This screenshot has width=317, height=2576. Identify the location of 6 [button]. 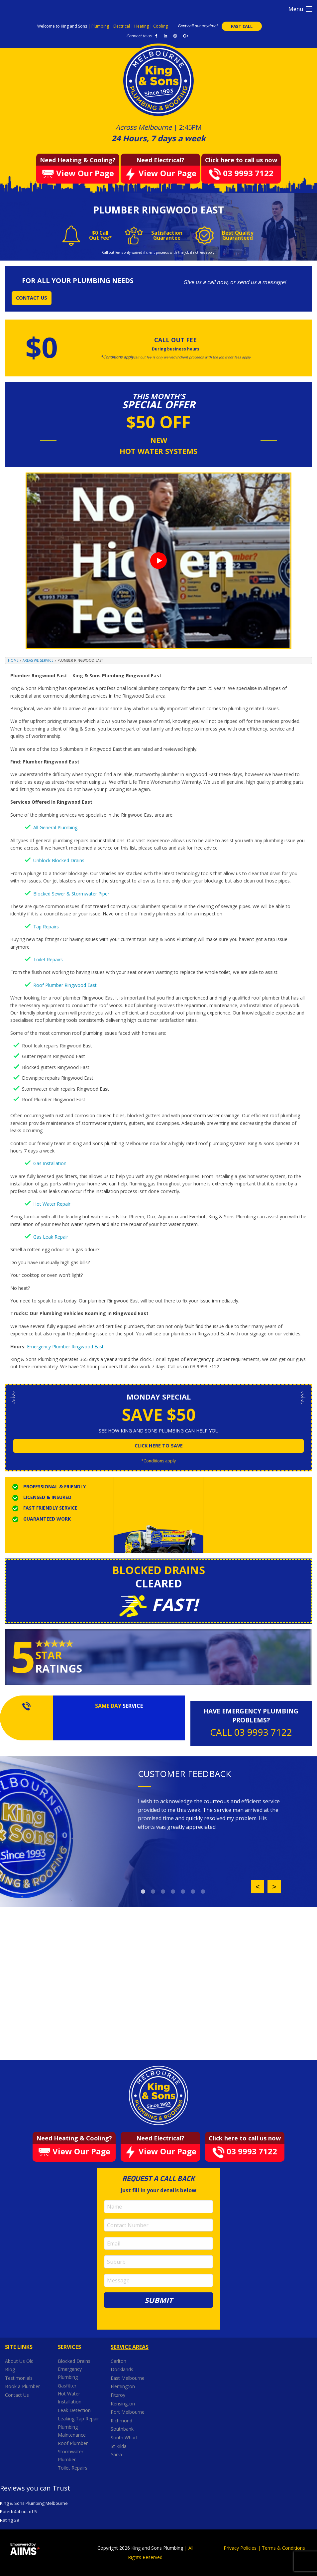
(192, 1891).